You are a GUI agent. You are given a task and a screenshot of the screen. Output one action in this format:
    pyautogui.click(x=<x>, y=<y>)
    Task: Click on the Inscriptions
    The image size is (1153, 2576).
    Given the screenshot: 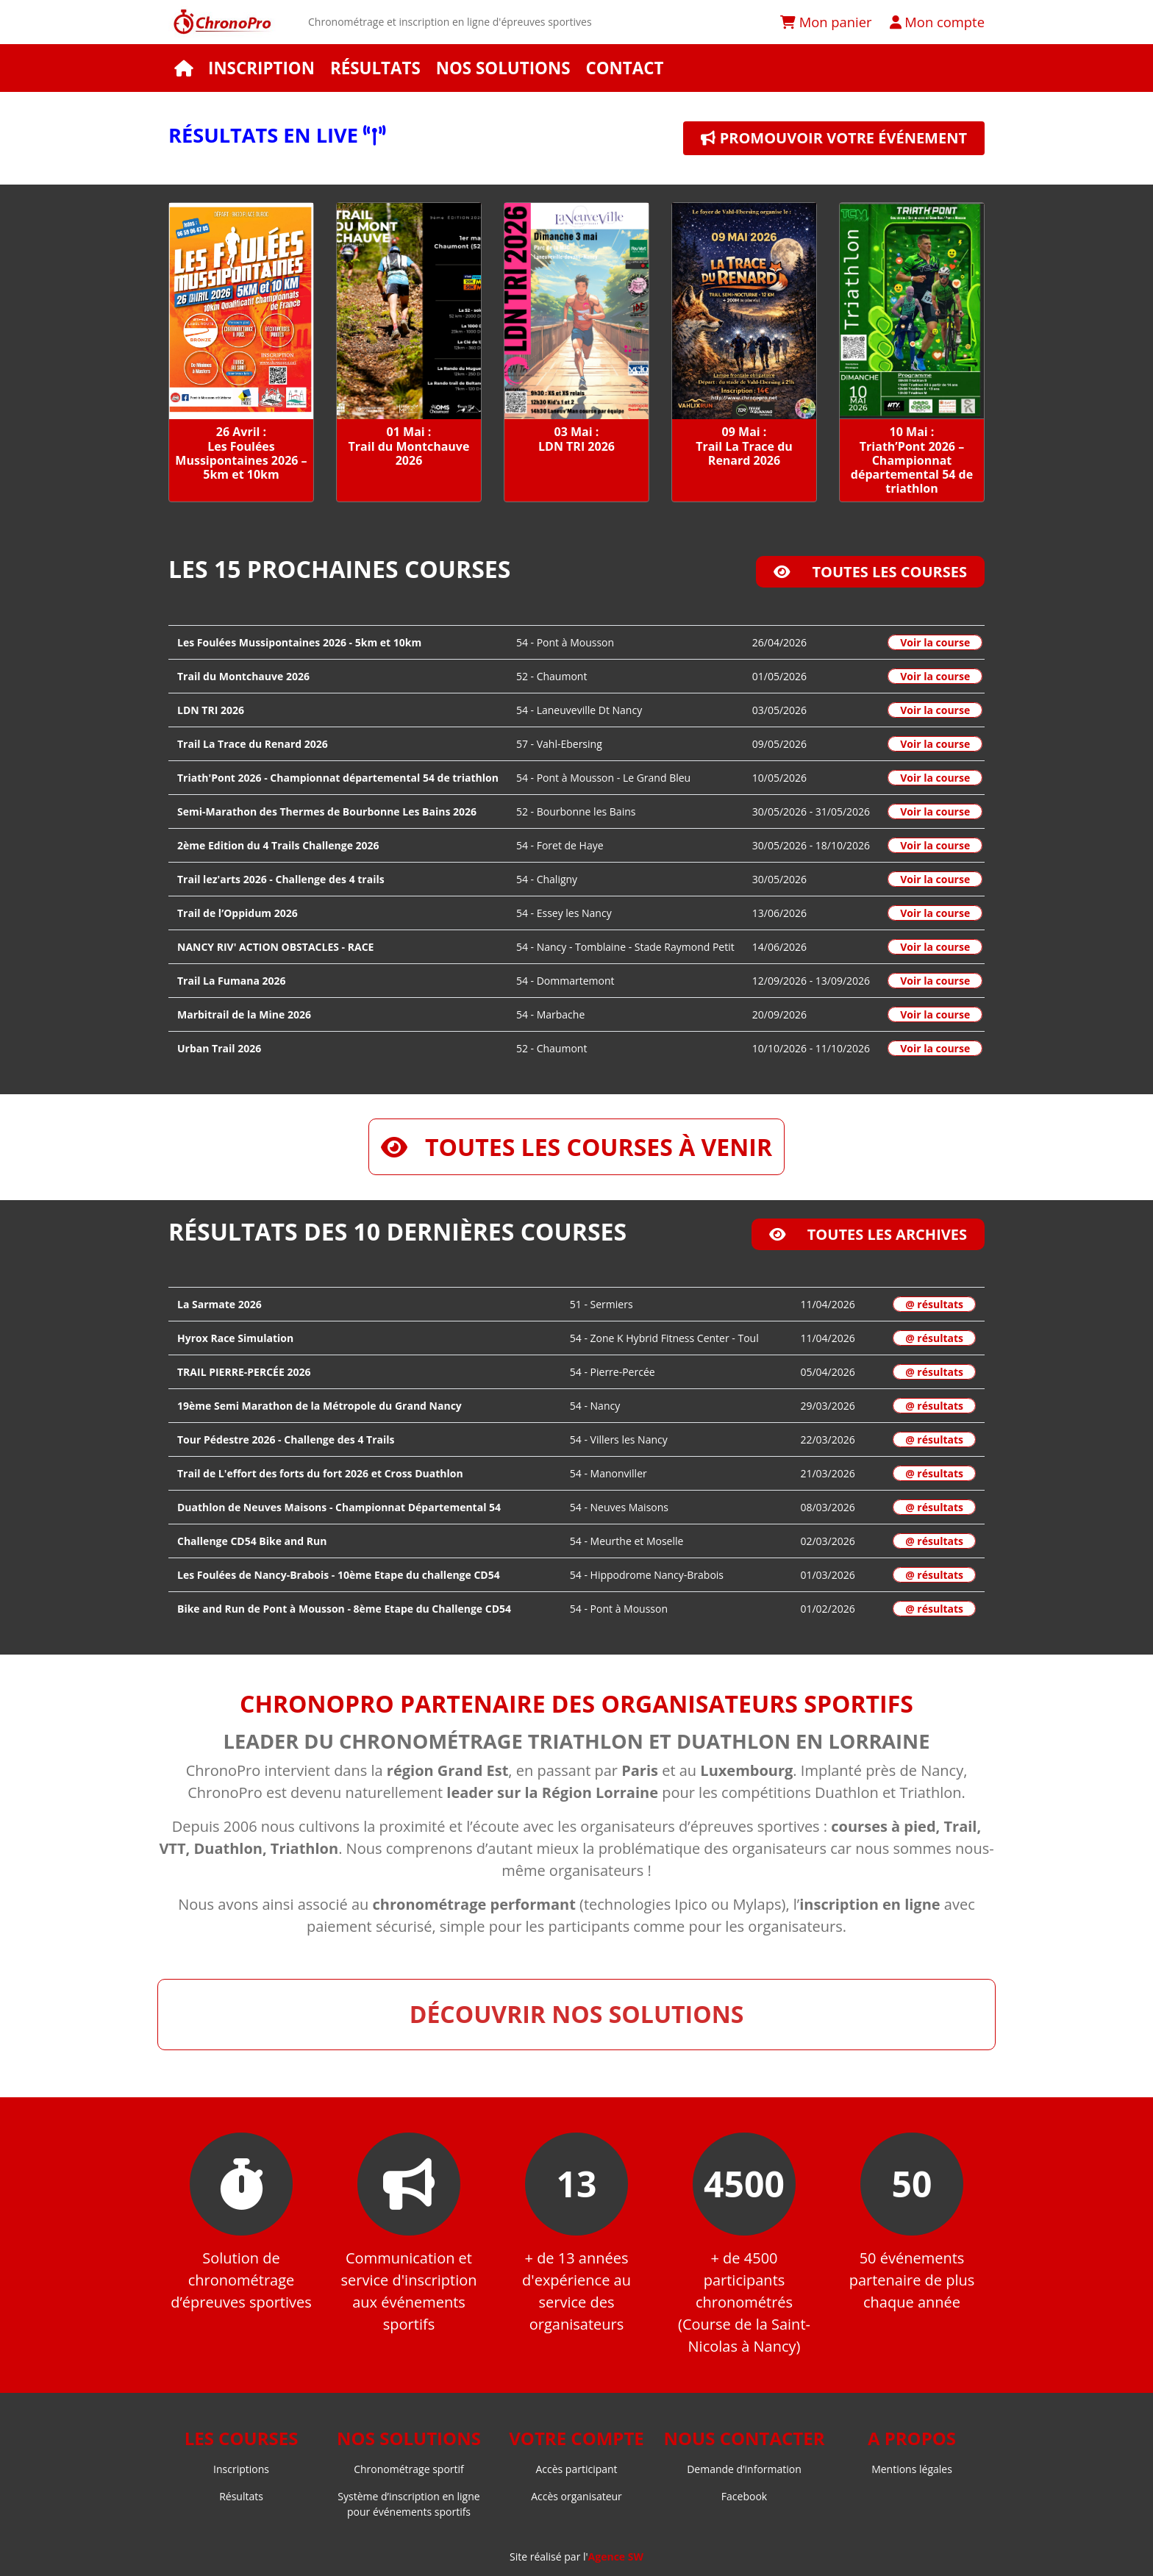 What is the action you would take?
    pyautogui.click(x=241, y=2469)
    